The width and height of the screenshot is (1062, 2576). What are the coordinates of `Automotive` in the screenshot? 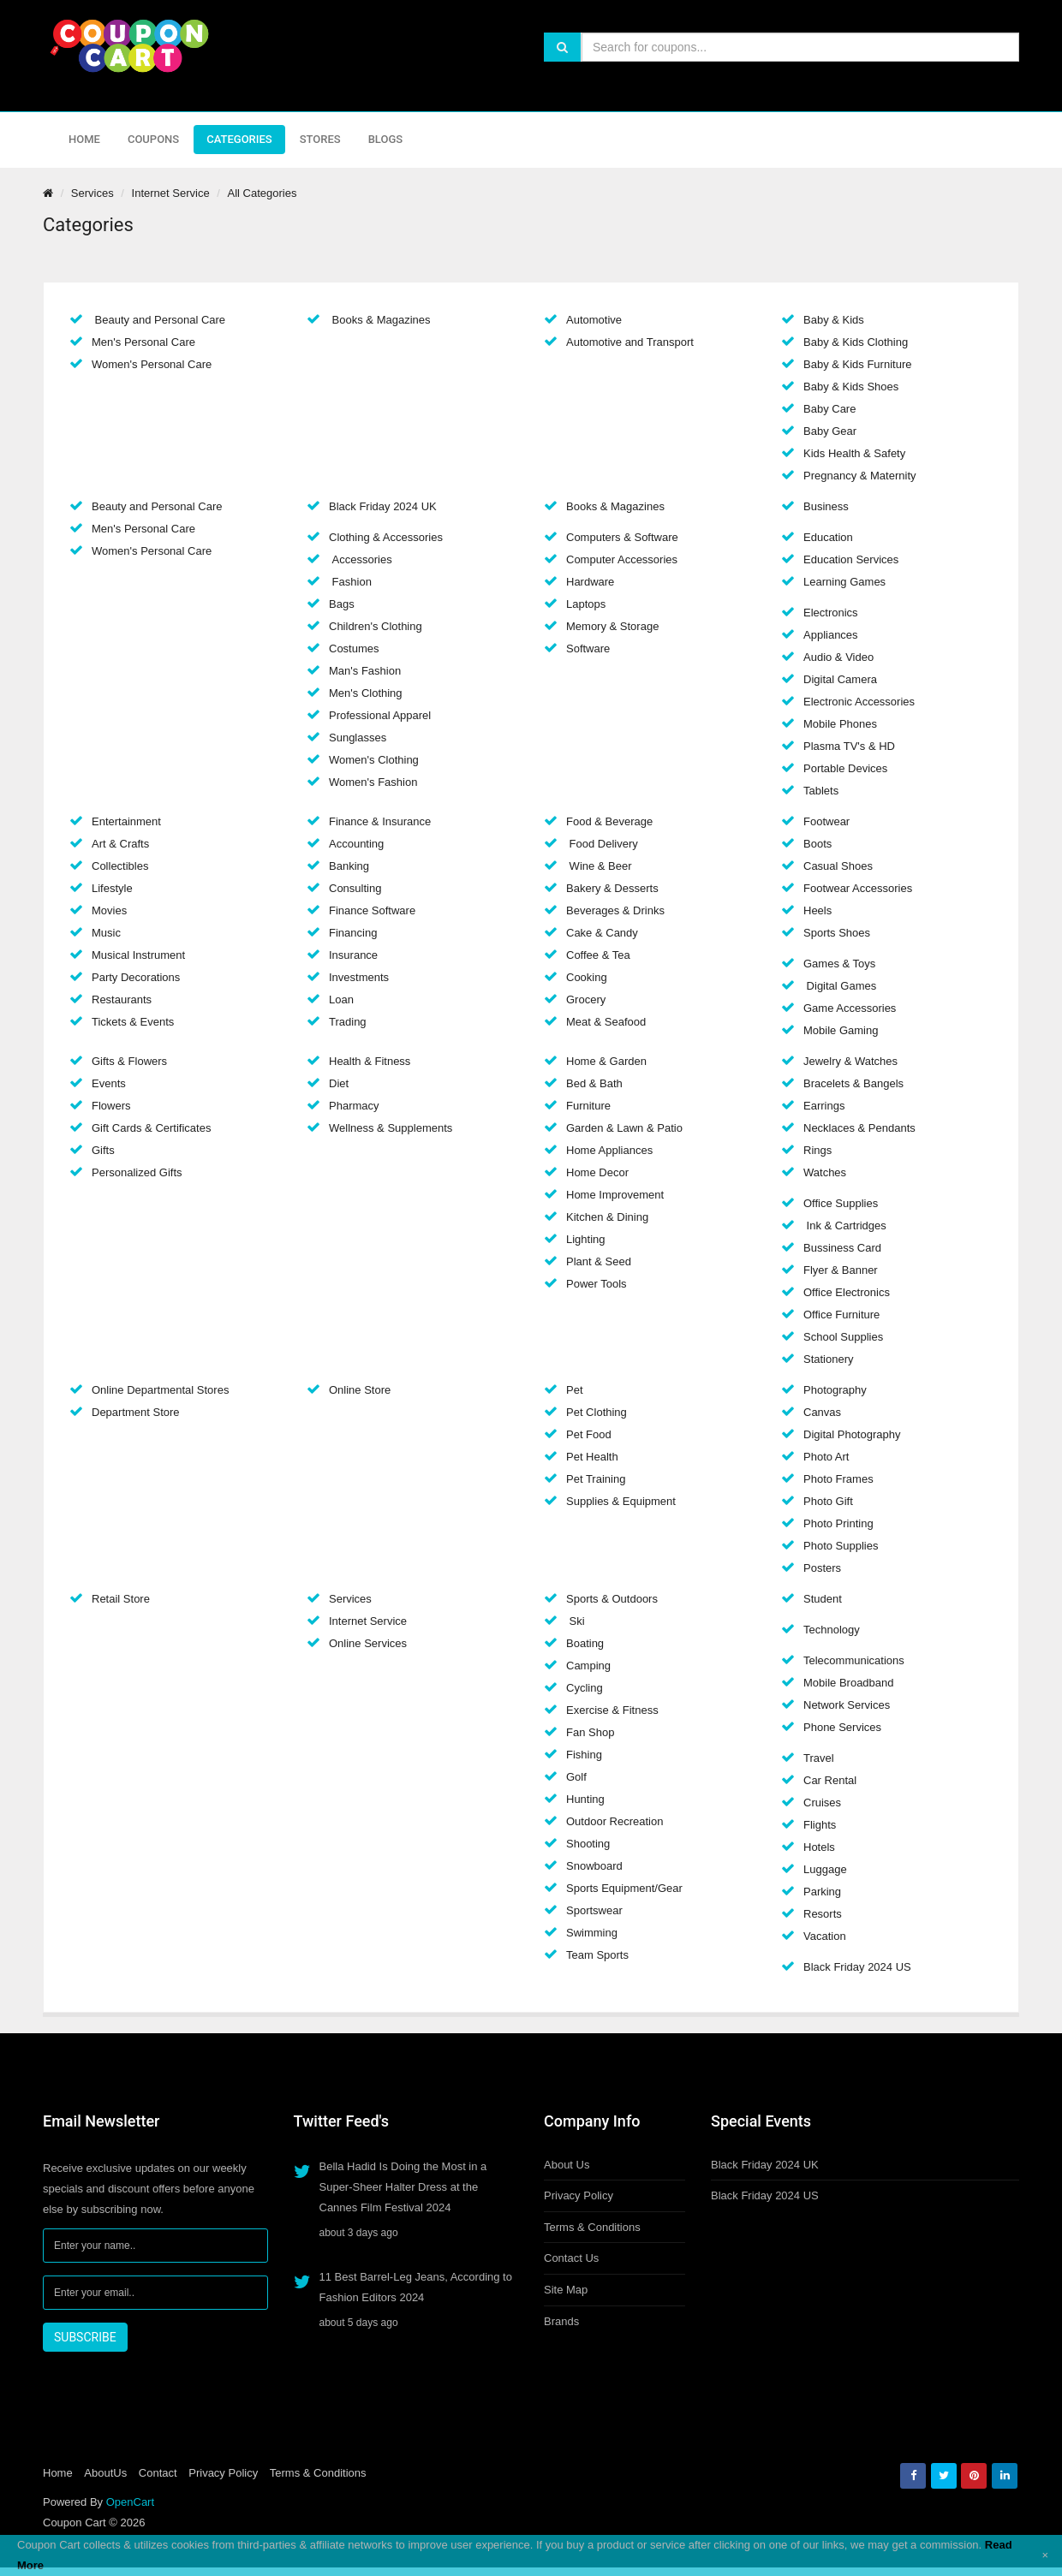 It's located at (594, 319).